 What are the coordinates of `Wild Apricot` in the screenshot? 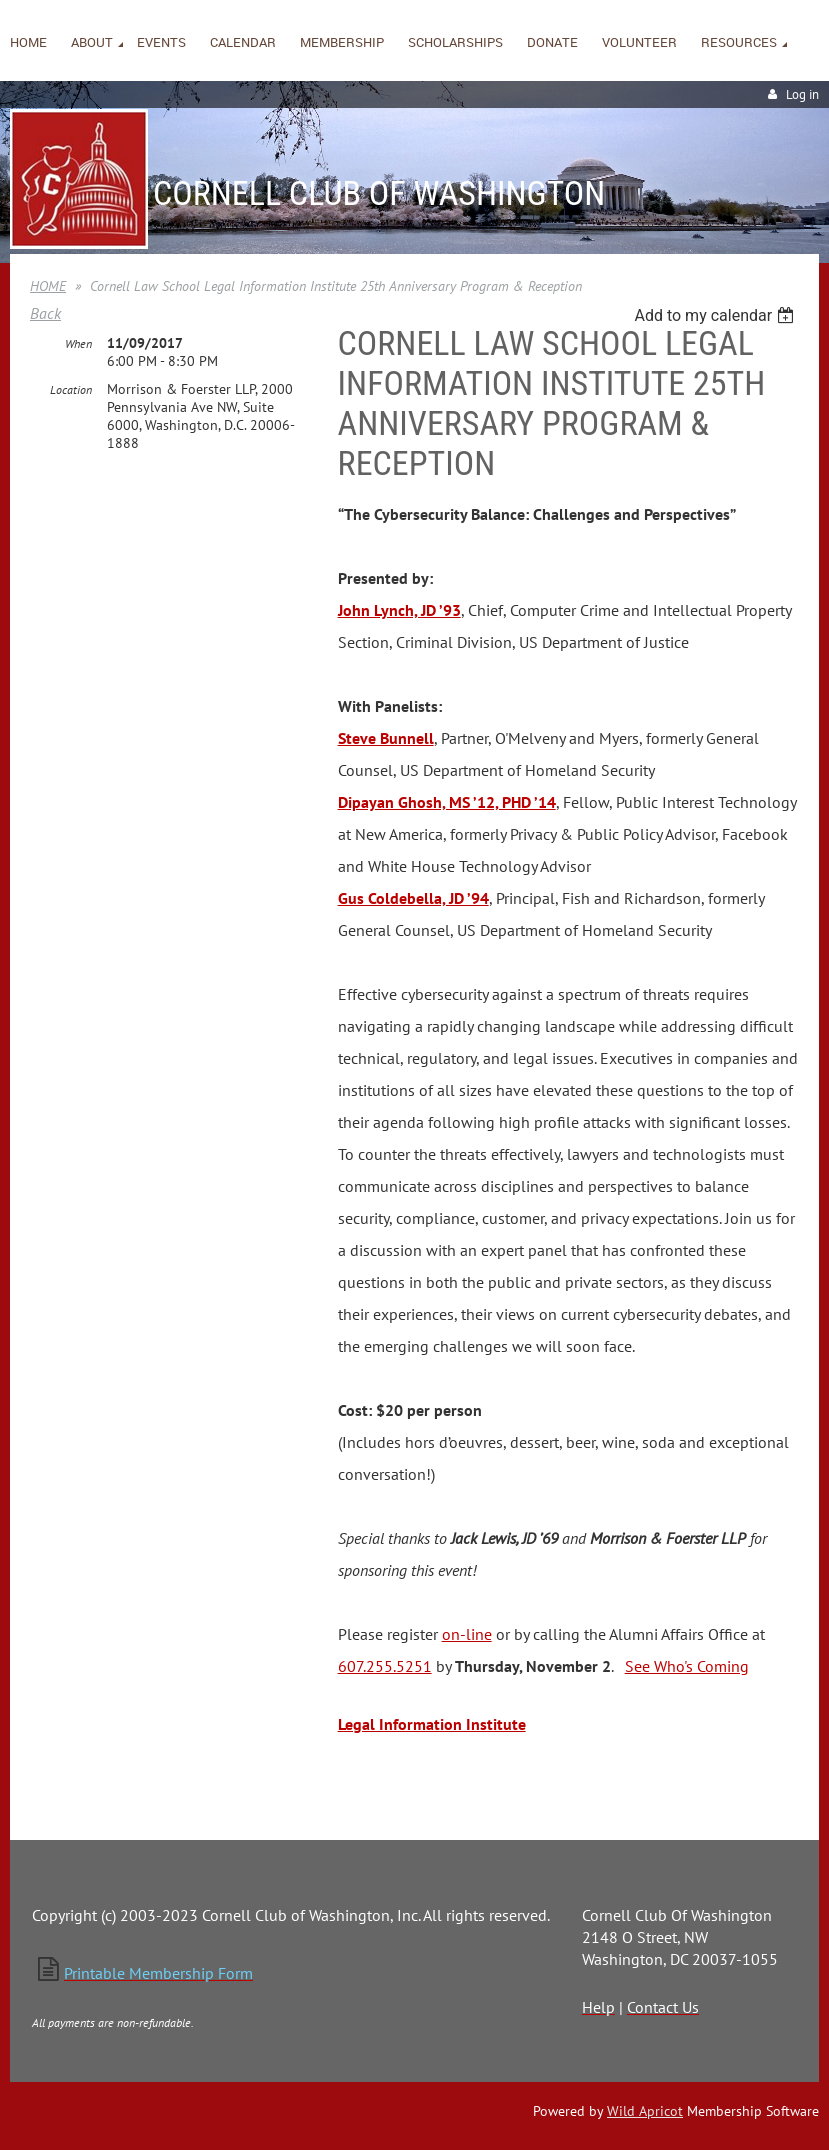 It's located at (645, 2111).